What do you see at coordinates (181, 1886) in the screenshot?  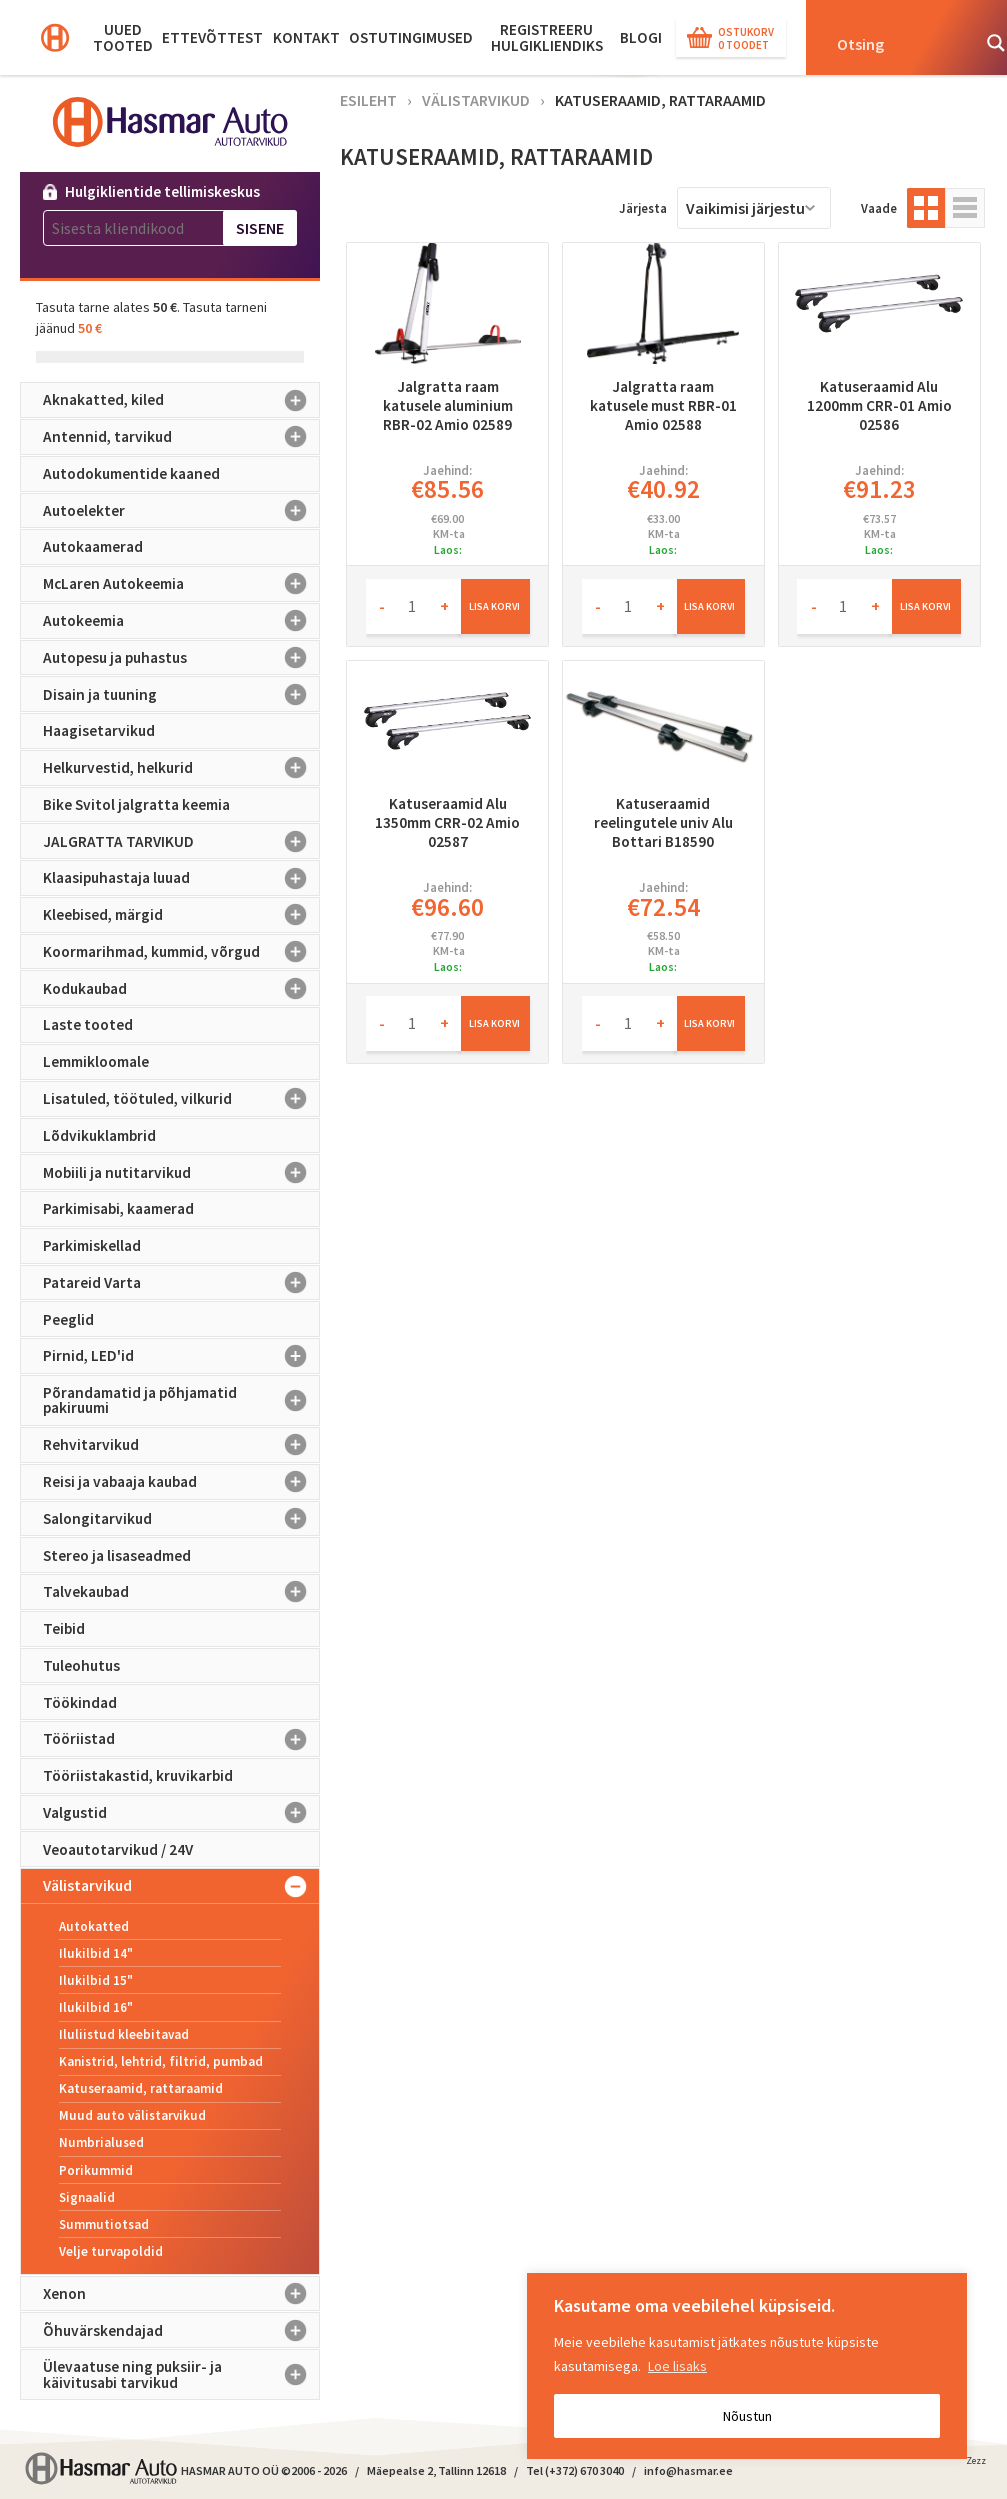 I see `Välistarvikud` at bounding box center [181, 1886].